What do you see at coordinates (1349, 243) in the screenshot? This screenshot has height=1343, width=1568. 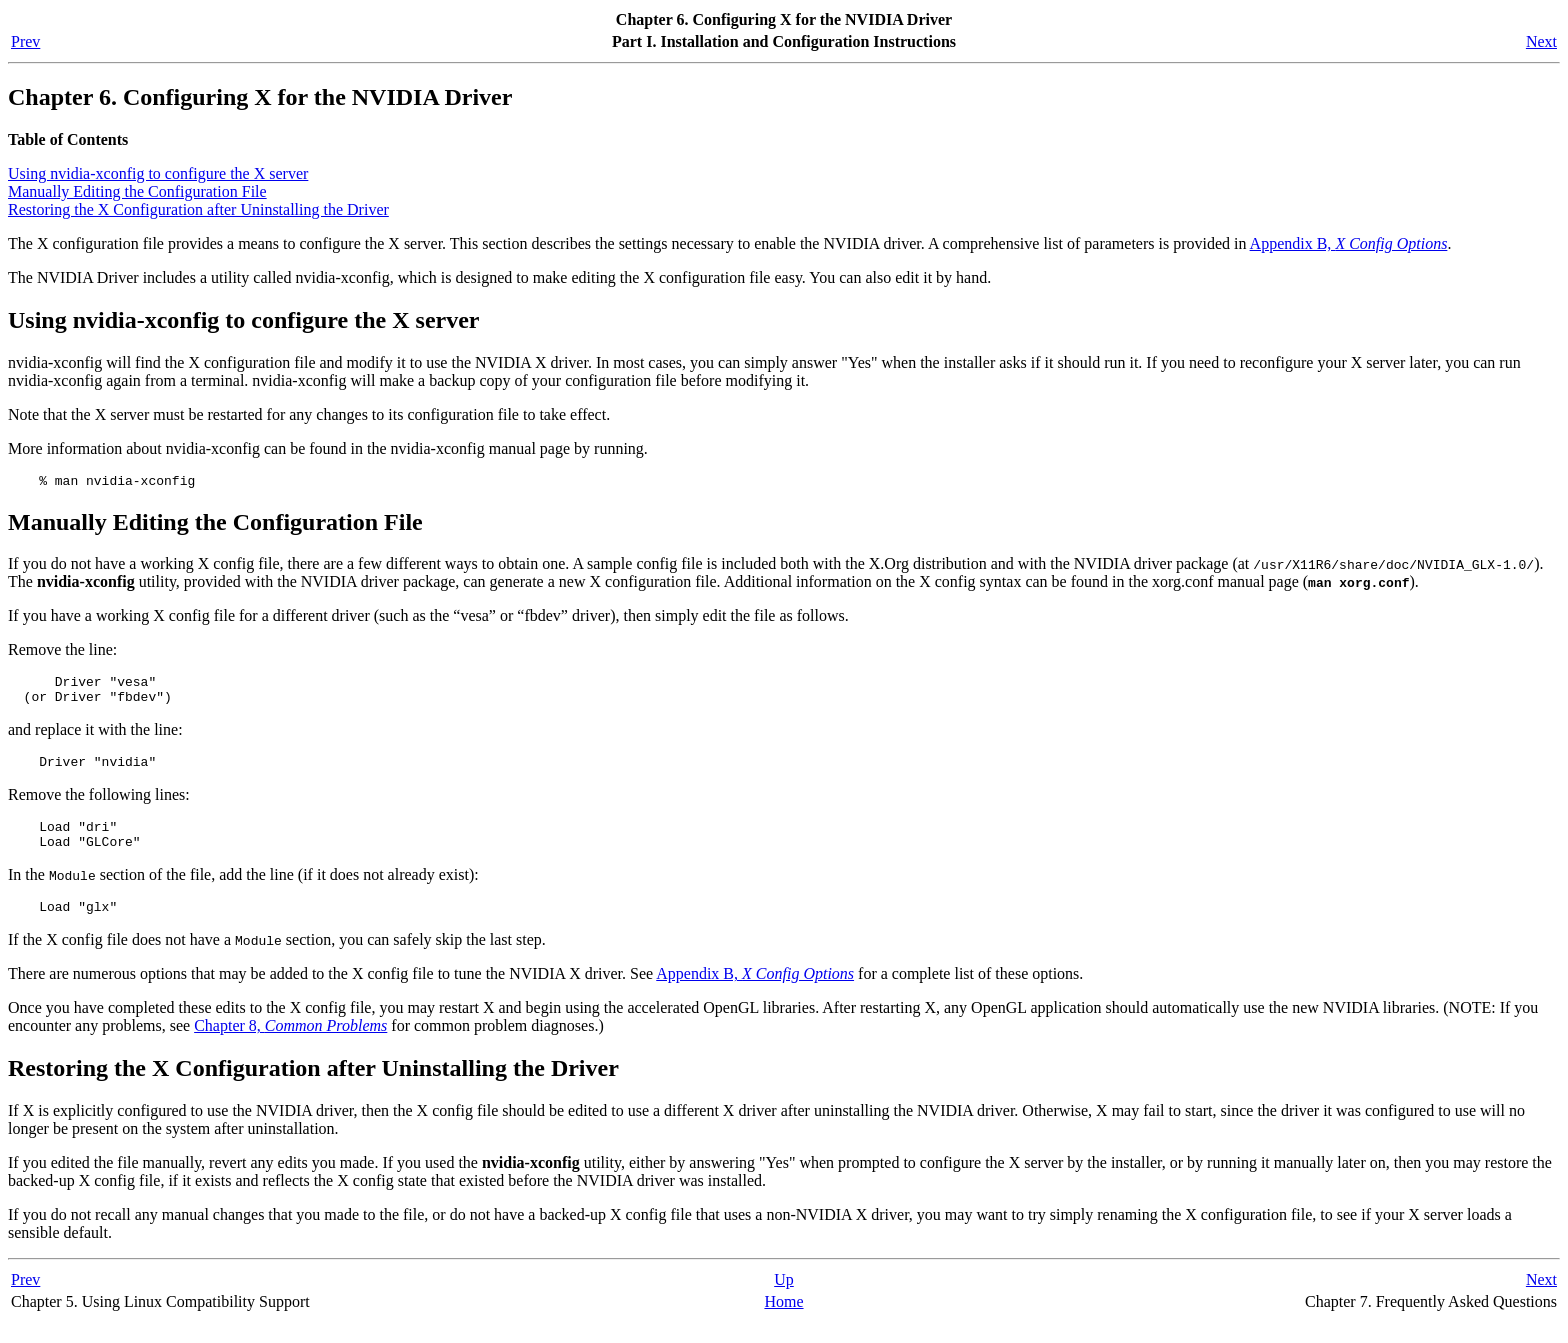 I see `Appendix B,` at bounding box center [1349, 243].